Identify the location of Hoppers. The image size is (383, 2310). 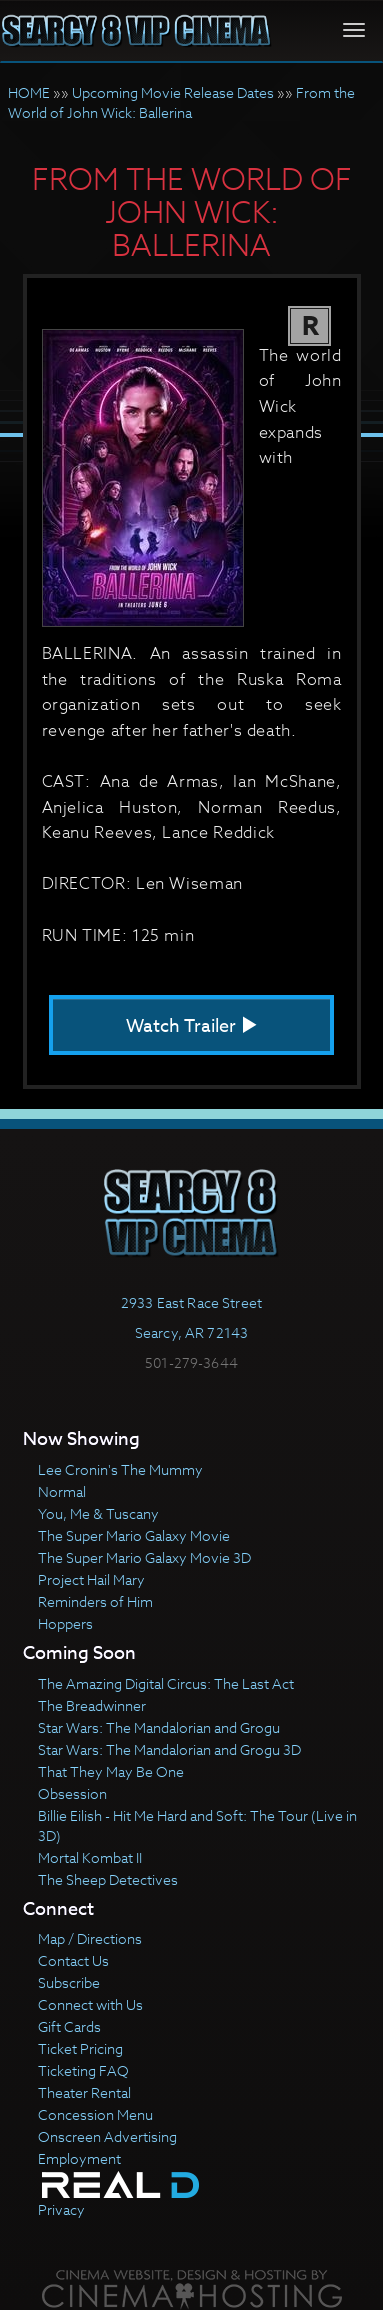
(65, 1623).